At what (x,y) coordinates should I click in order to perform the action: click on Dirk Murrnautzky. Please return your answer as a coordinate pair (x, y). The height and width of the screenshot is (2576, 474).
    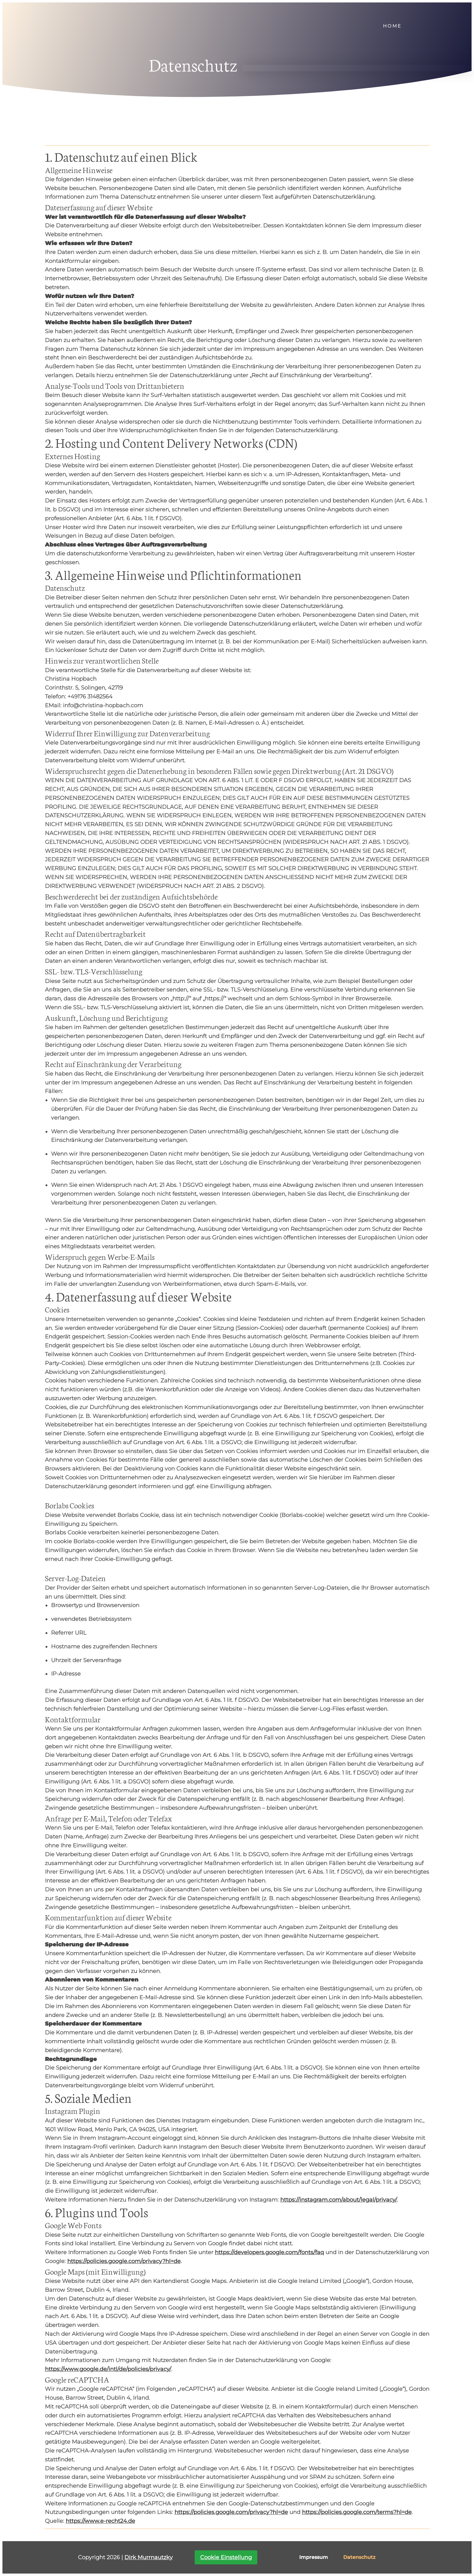
    Looking at the image, I should click on (148, 2557).